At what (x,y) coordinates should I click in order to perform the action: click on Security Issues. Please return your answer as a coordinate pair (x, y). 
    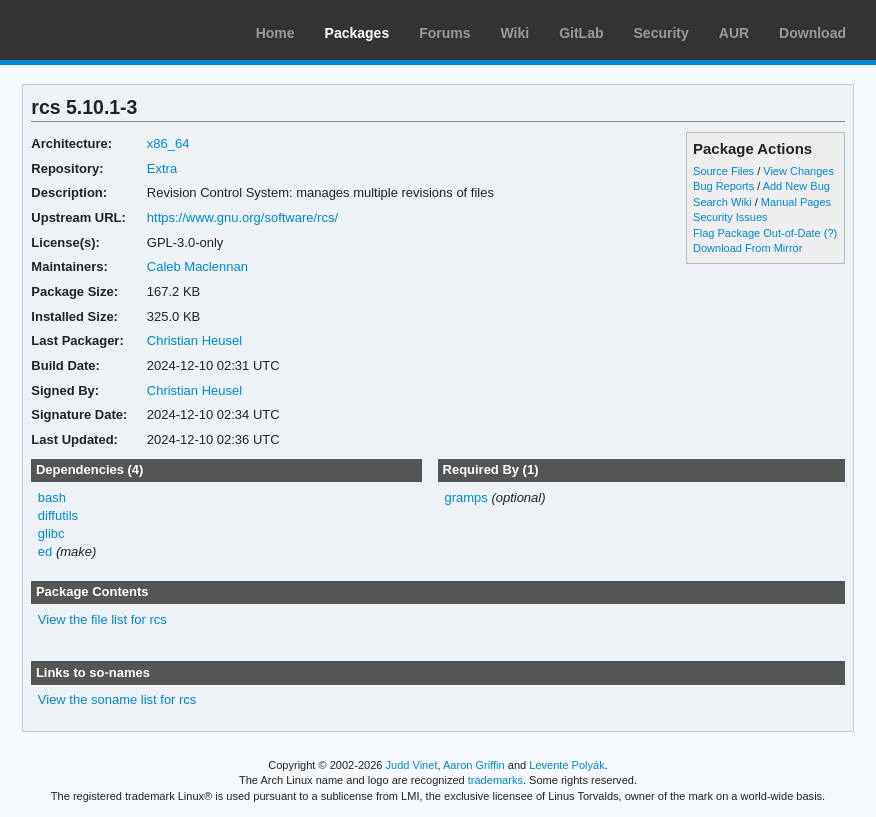
    Looking at the image, I should click on (730, 217).